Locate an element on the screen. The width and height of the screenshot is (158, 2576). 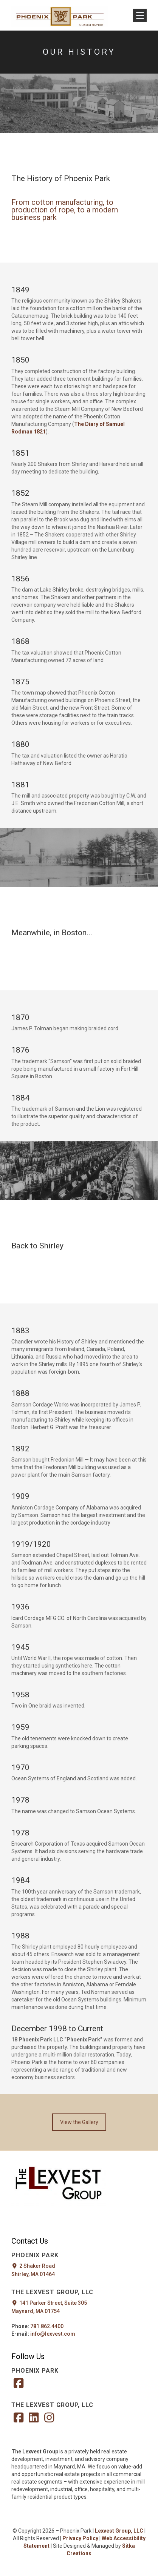
View the Gallery is located at coordinates (79, 2122).